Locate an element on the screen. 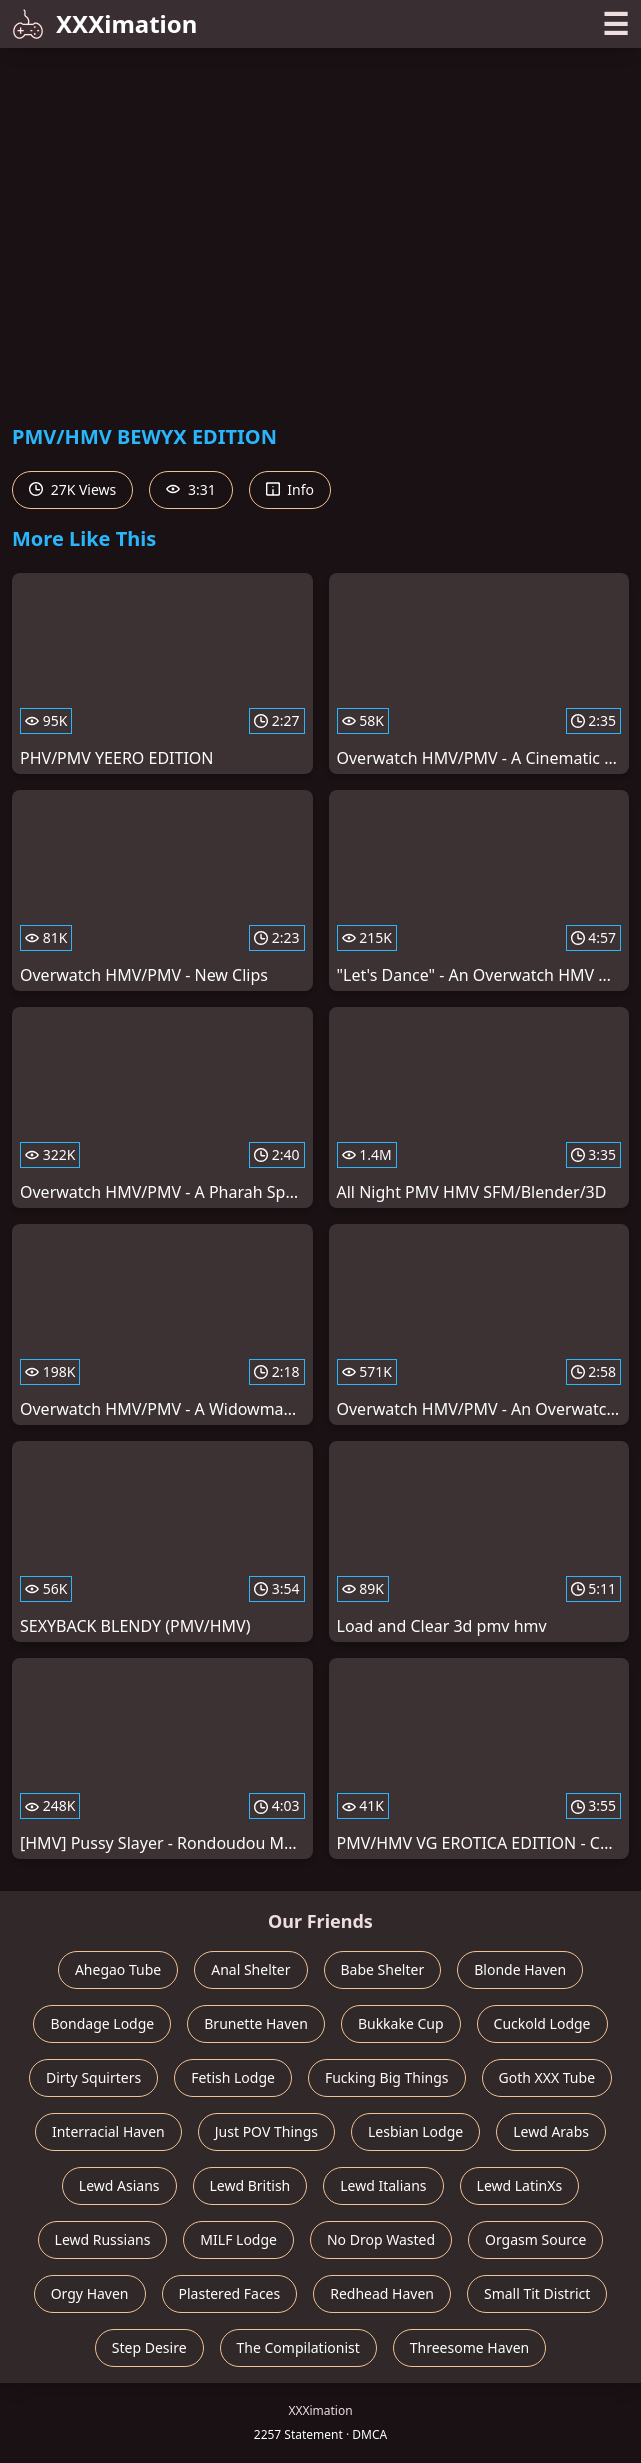 The image size is (641, 2463). Cuckold Lodge is located at coordinates (542, 2023).